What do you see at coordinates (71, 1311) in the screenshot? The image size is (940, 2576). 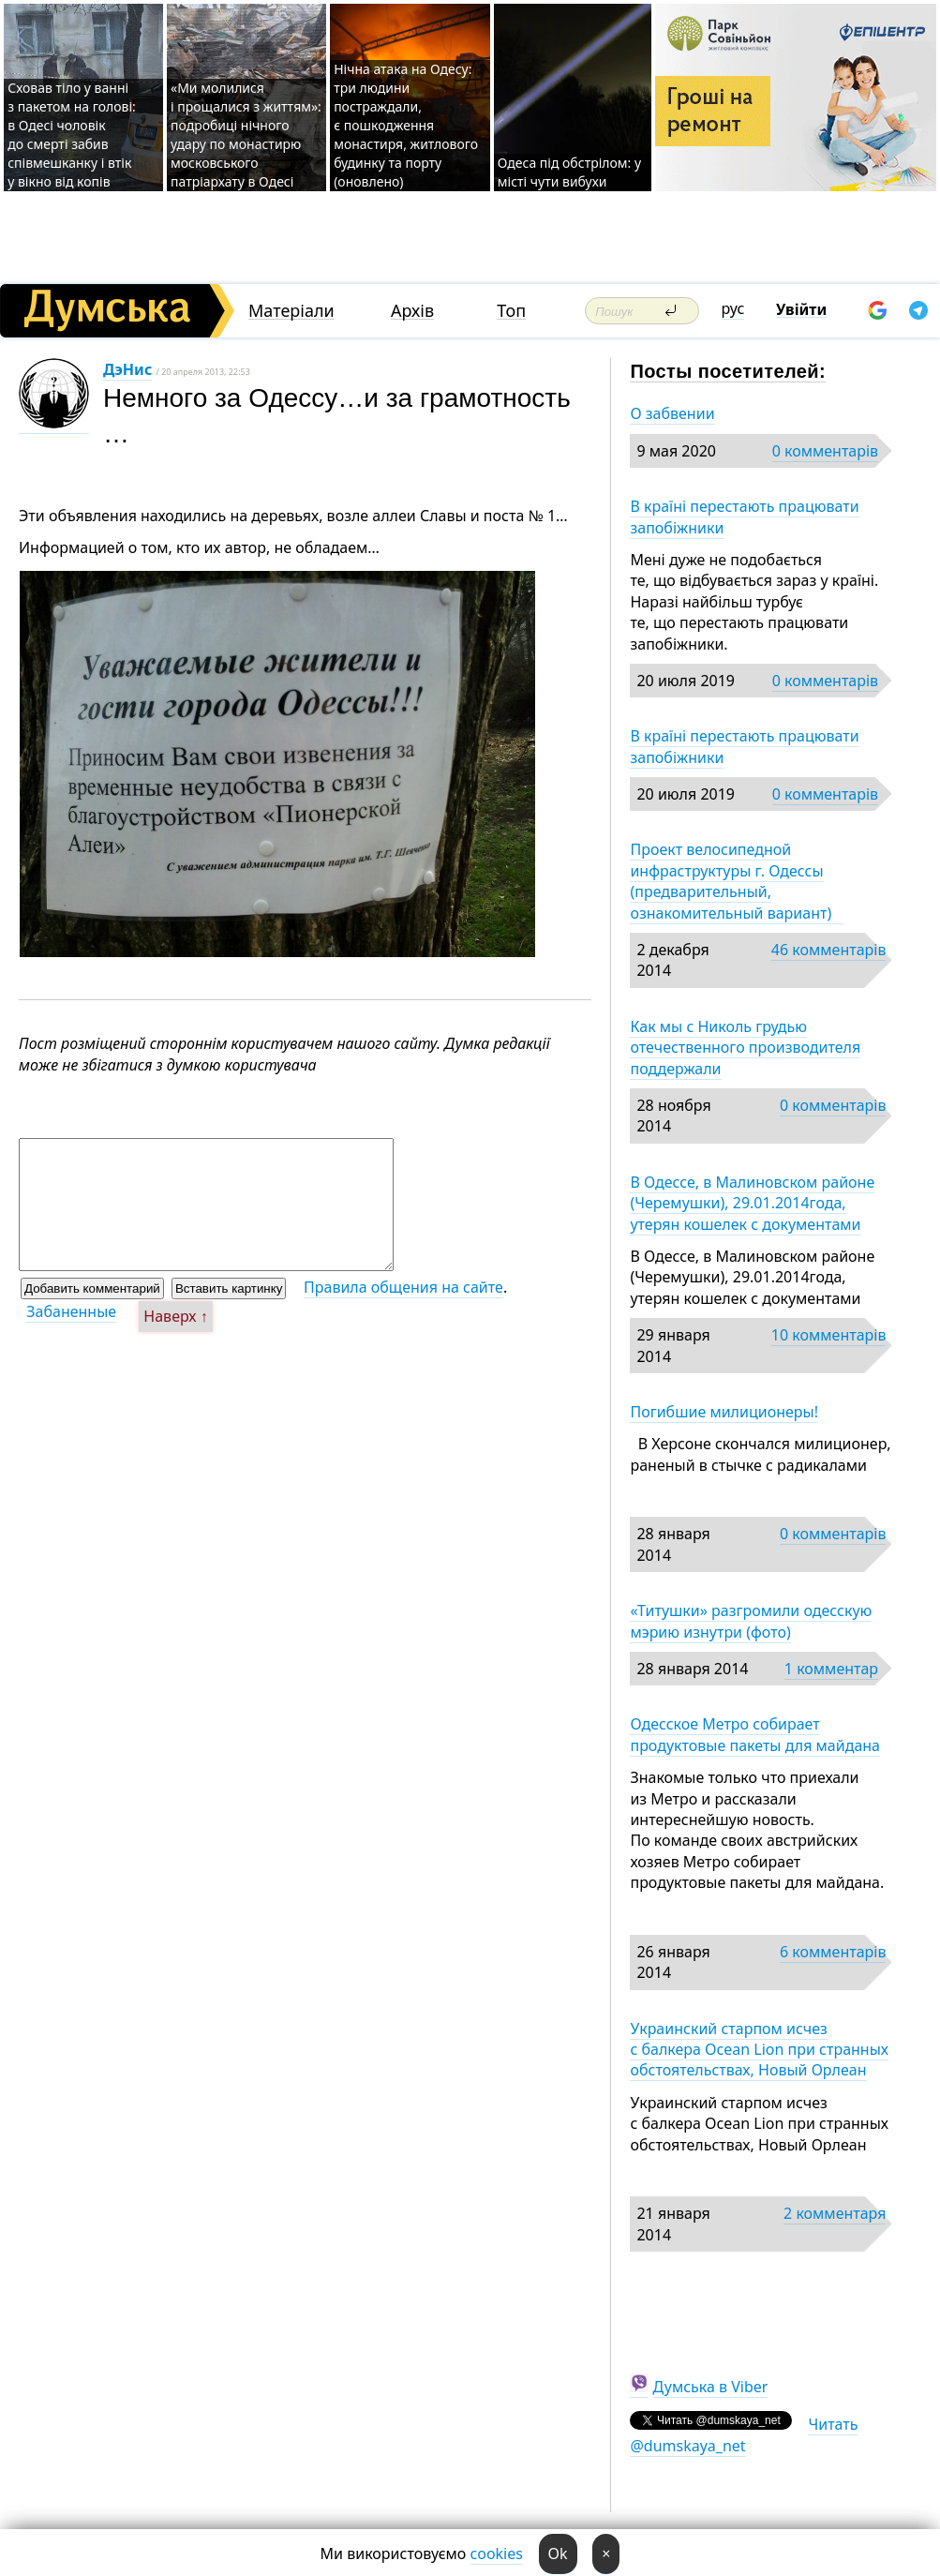 I see `Забаненные` at bounding box center [71, 1311].